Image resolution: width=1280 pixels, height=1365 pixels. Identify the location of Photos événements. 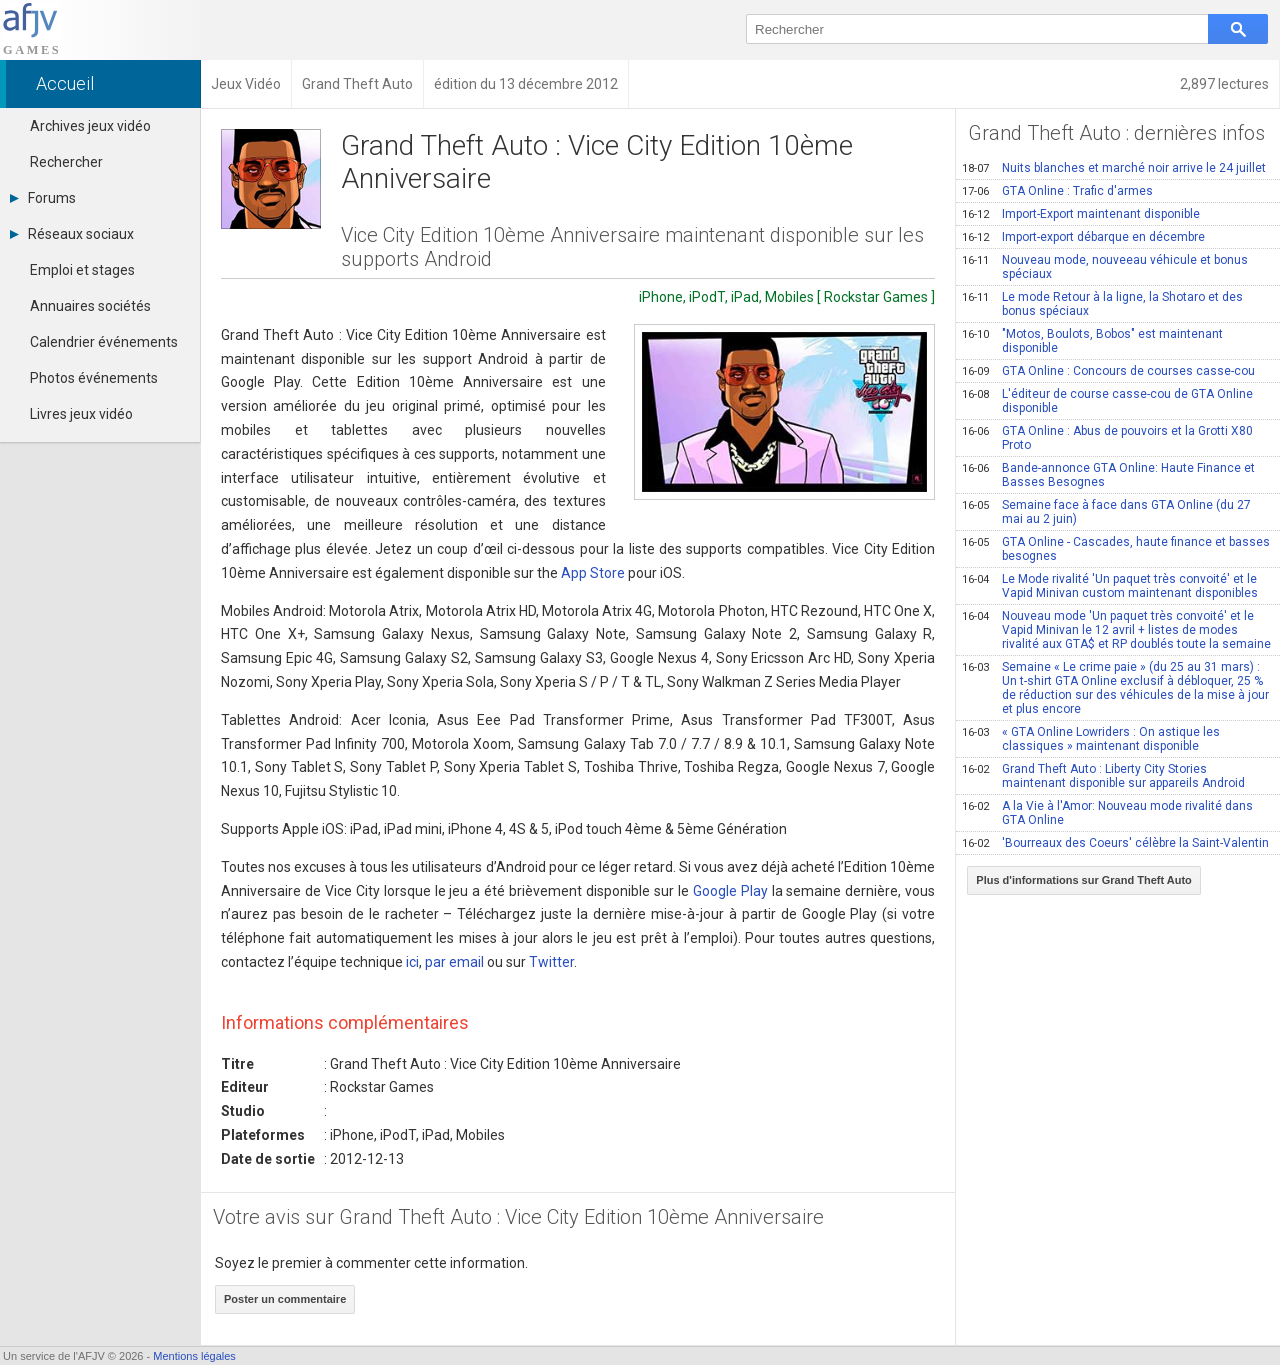
(94, 378).